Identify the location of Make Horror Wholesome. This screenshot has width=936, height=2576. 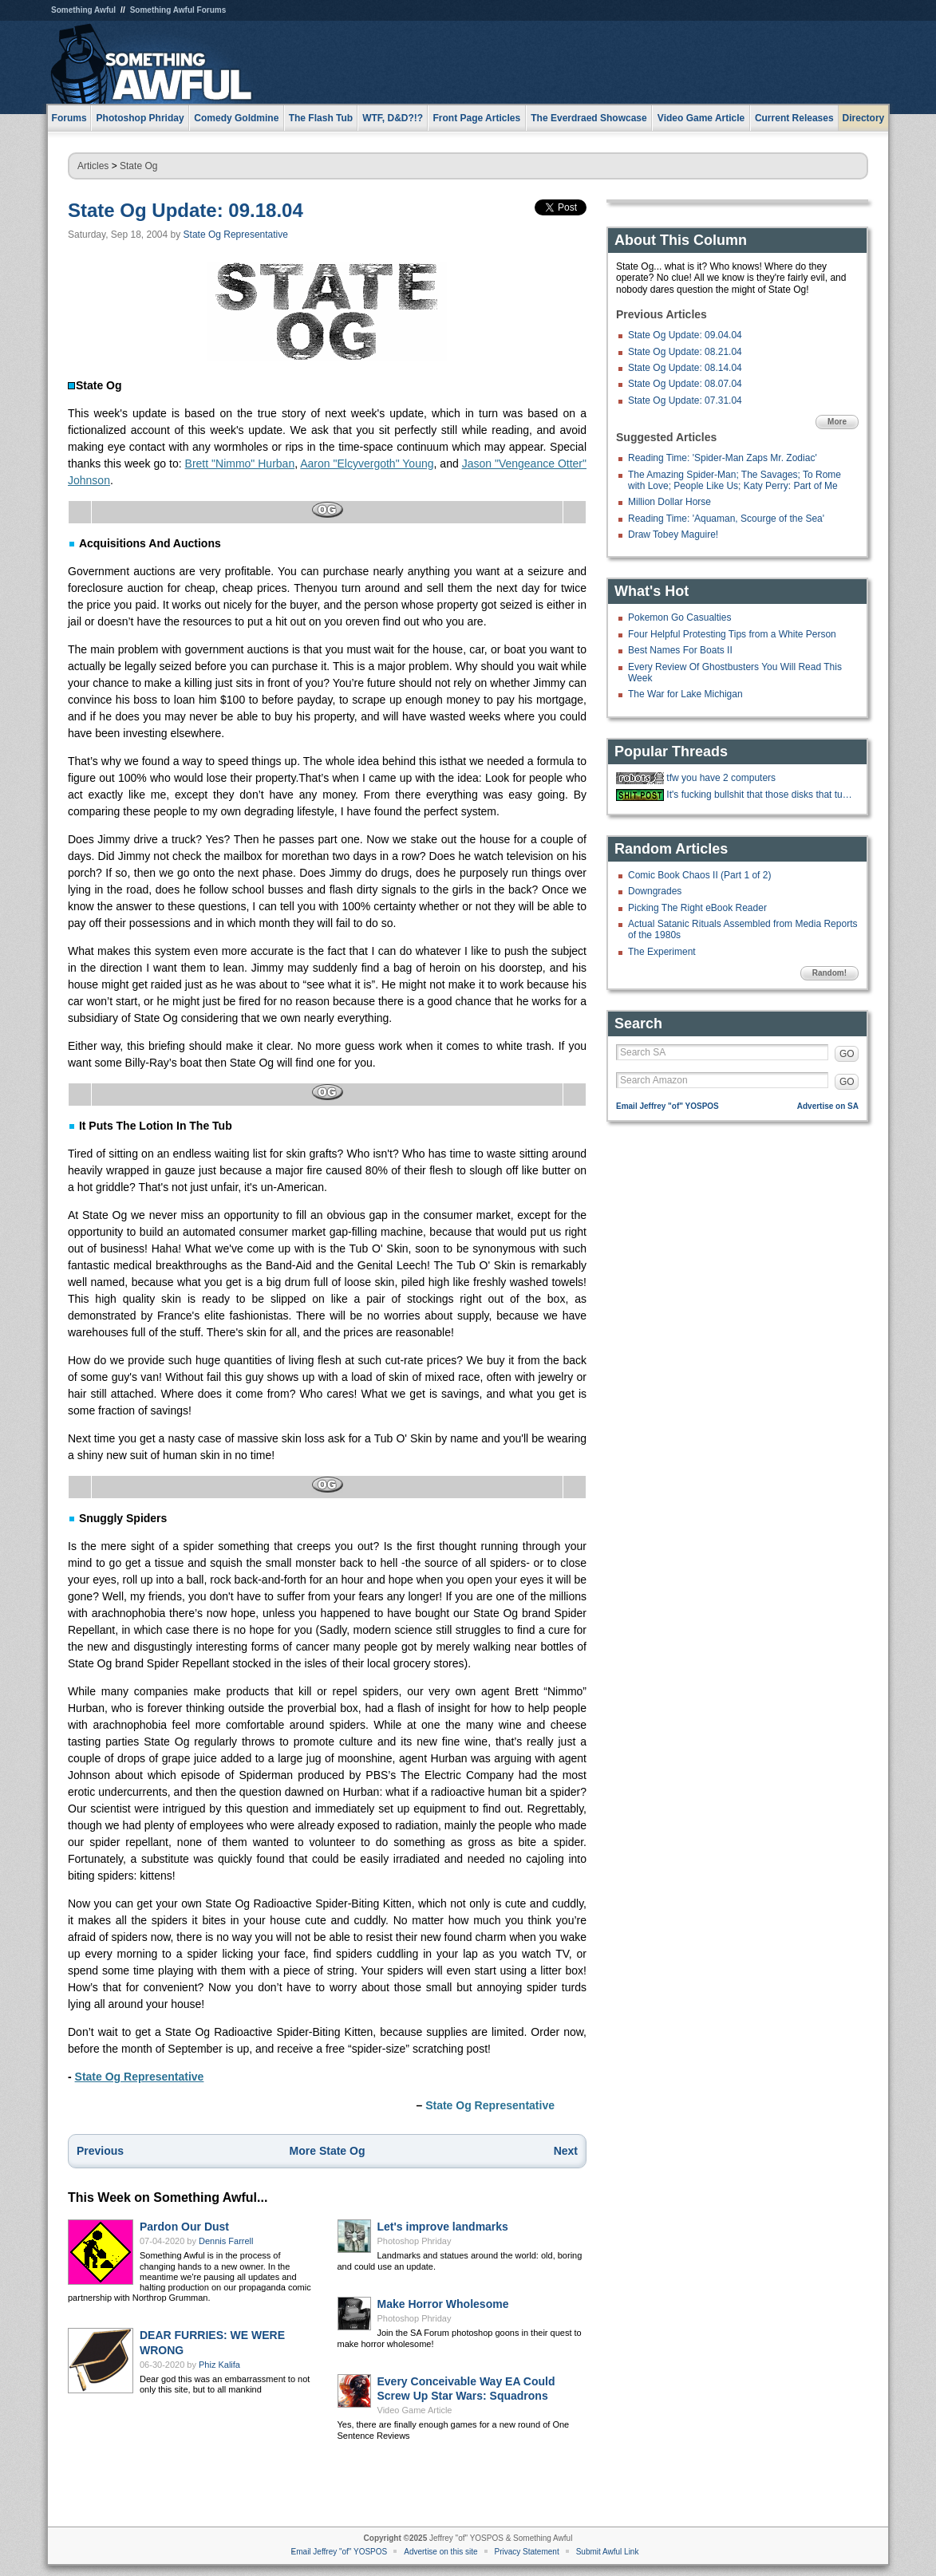
(443, 2304).